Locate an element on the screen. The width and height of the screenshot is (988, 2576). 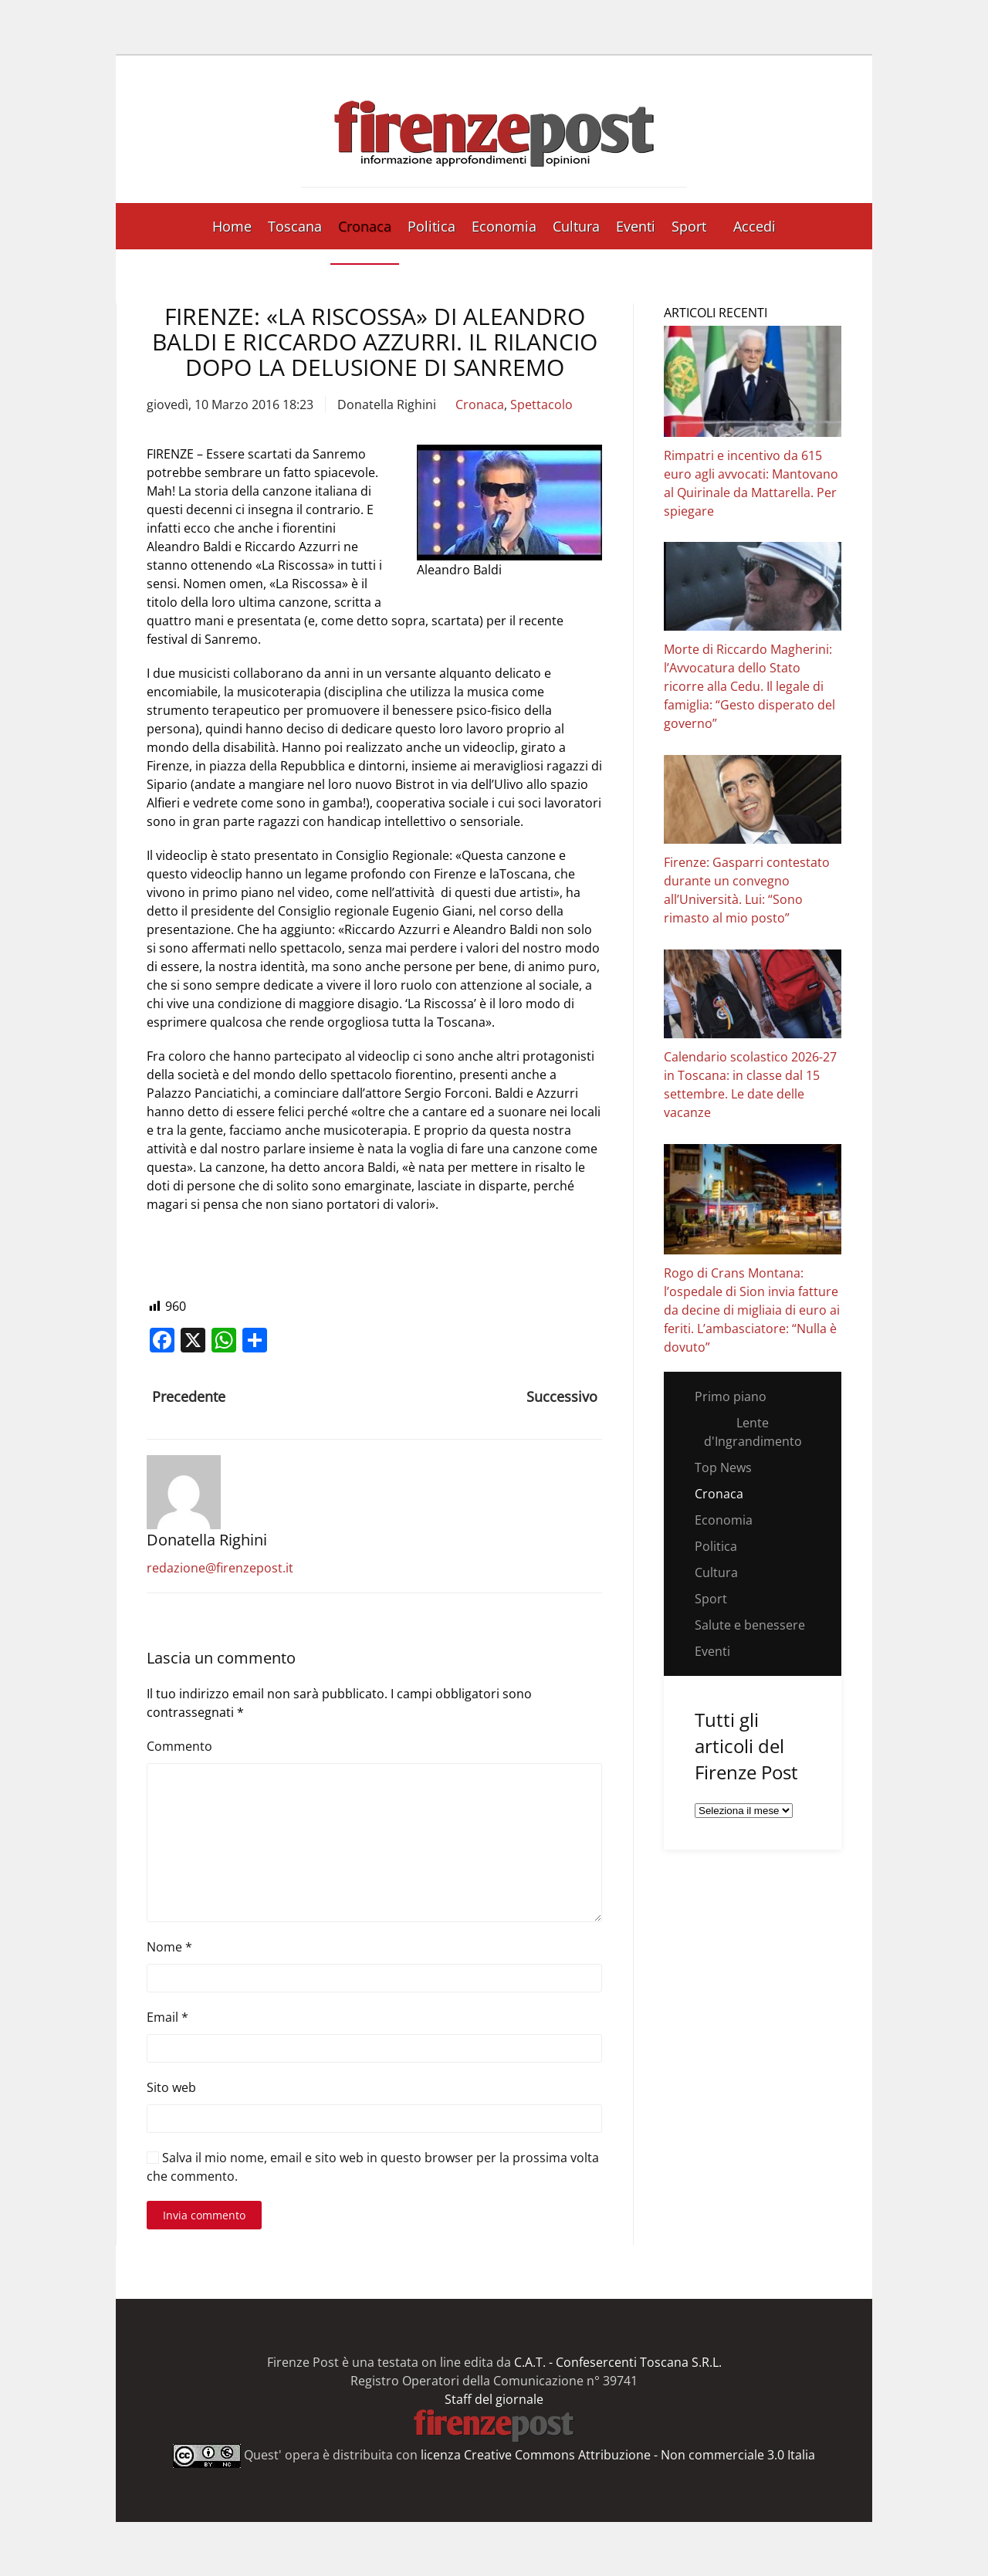
Successivo is located at coordinates (561, 1396).